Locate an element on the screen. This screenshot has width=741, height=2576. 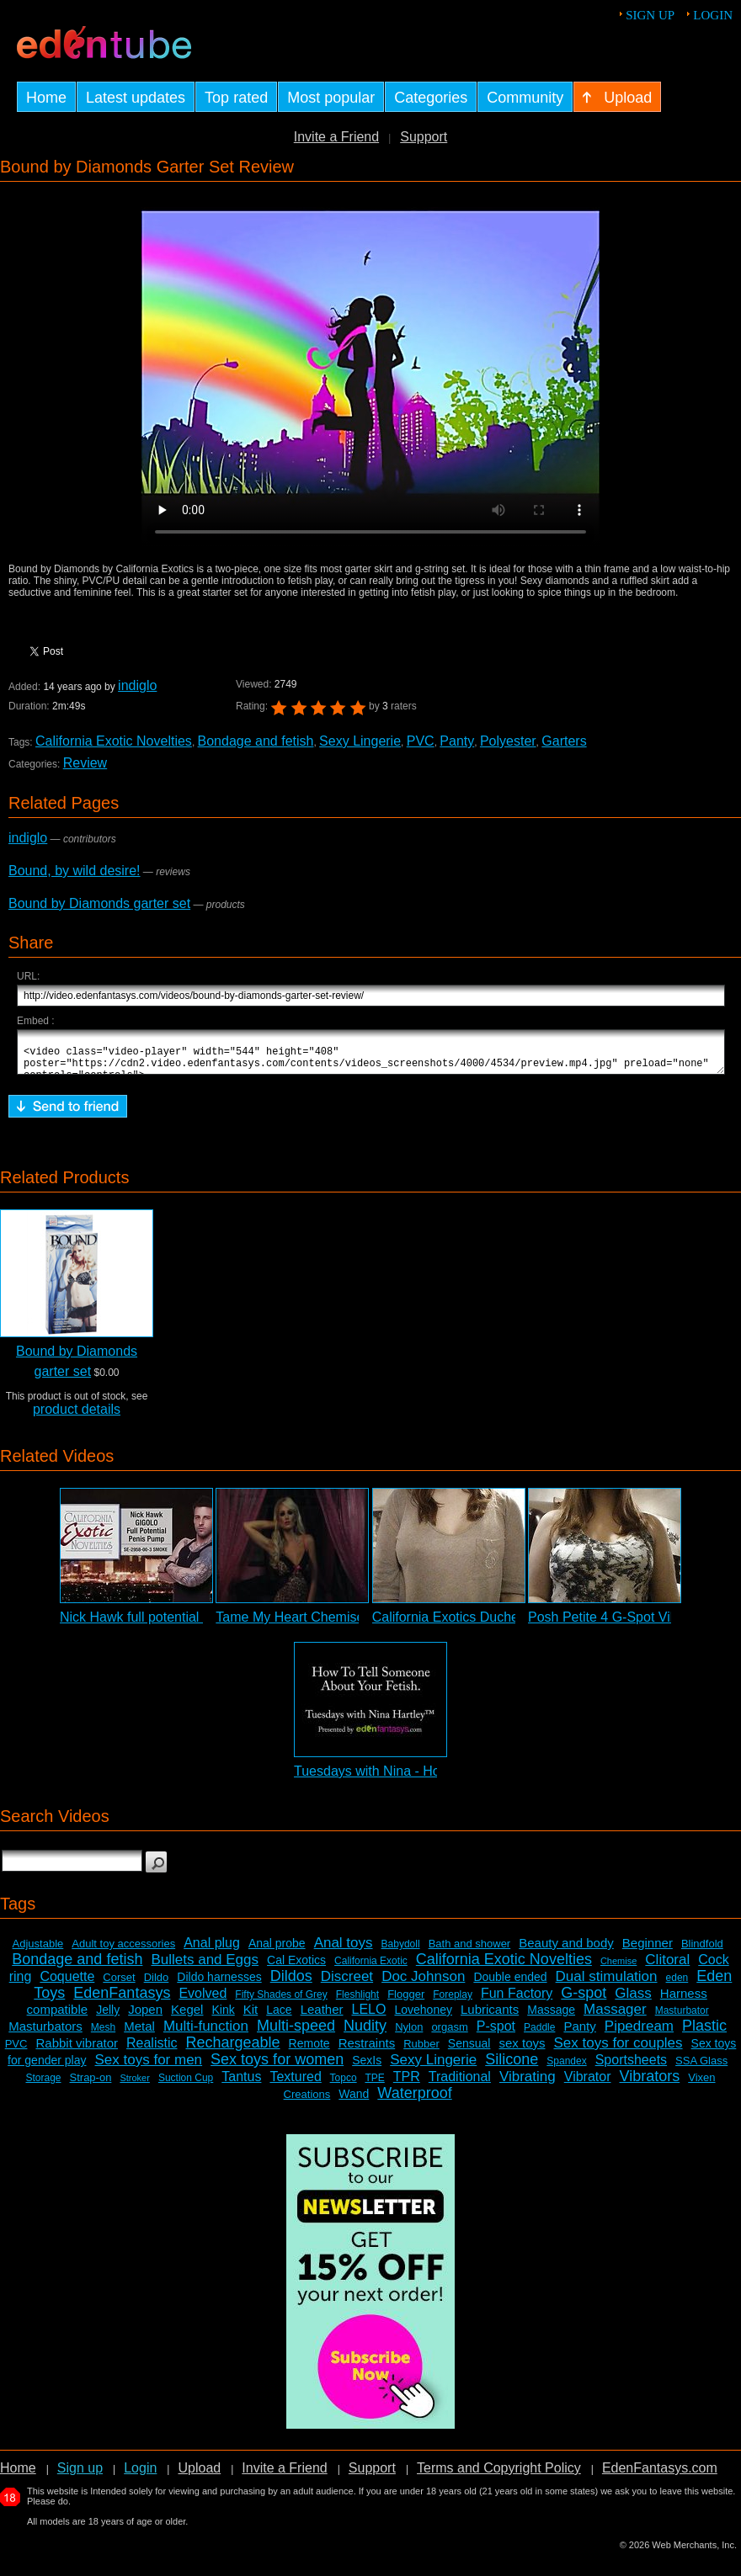
Anal probe is located at coordinates (277, 1950).